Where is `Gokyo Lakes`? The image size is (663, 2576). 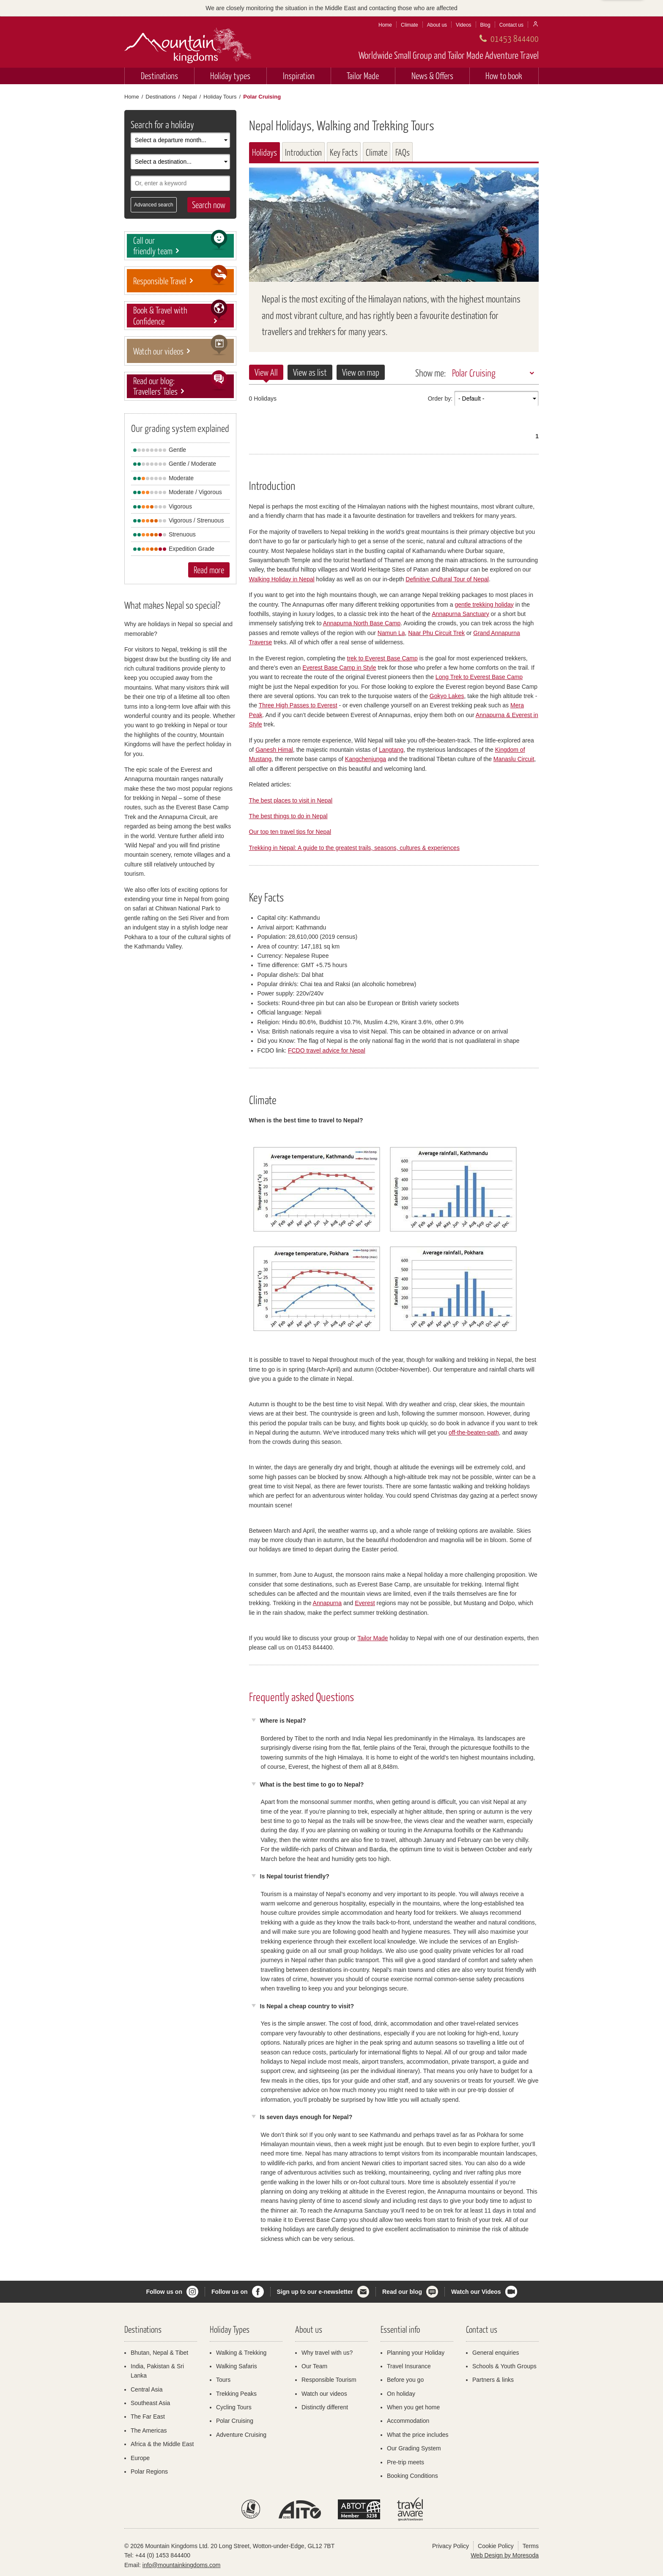 Gokyo Lakes is located at coordinates (447, 696).